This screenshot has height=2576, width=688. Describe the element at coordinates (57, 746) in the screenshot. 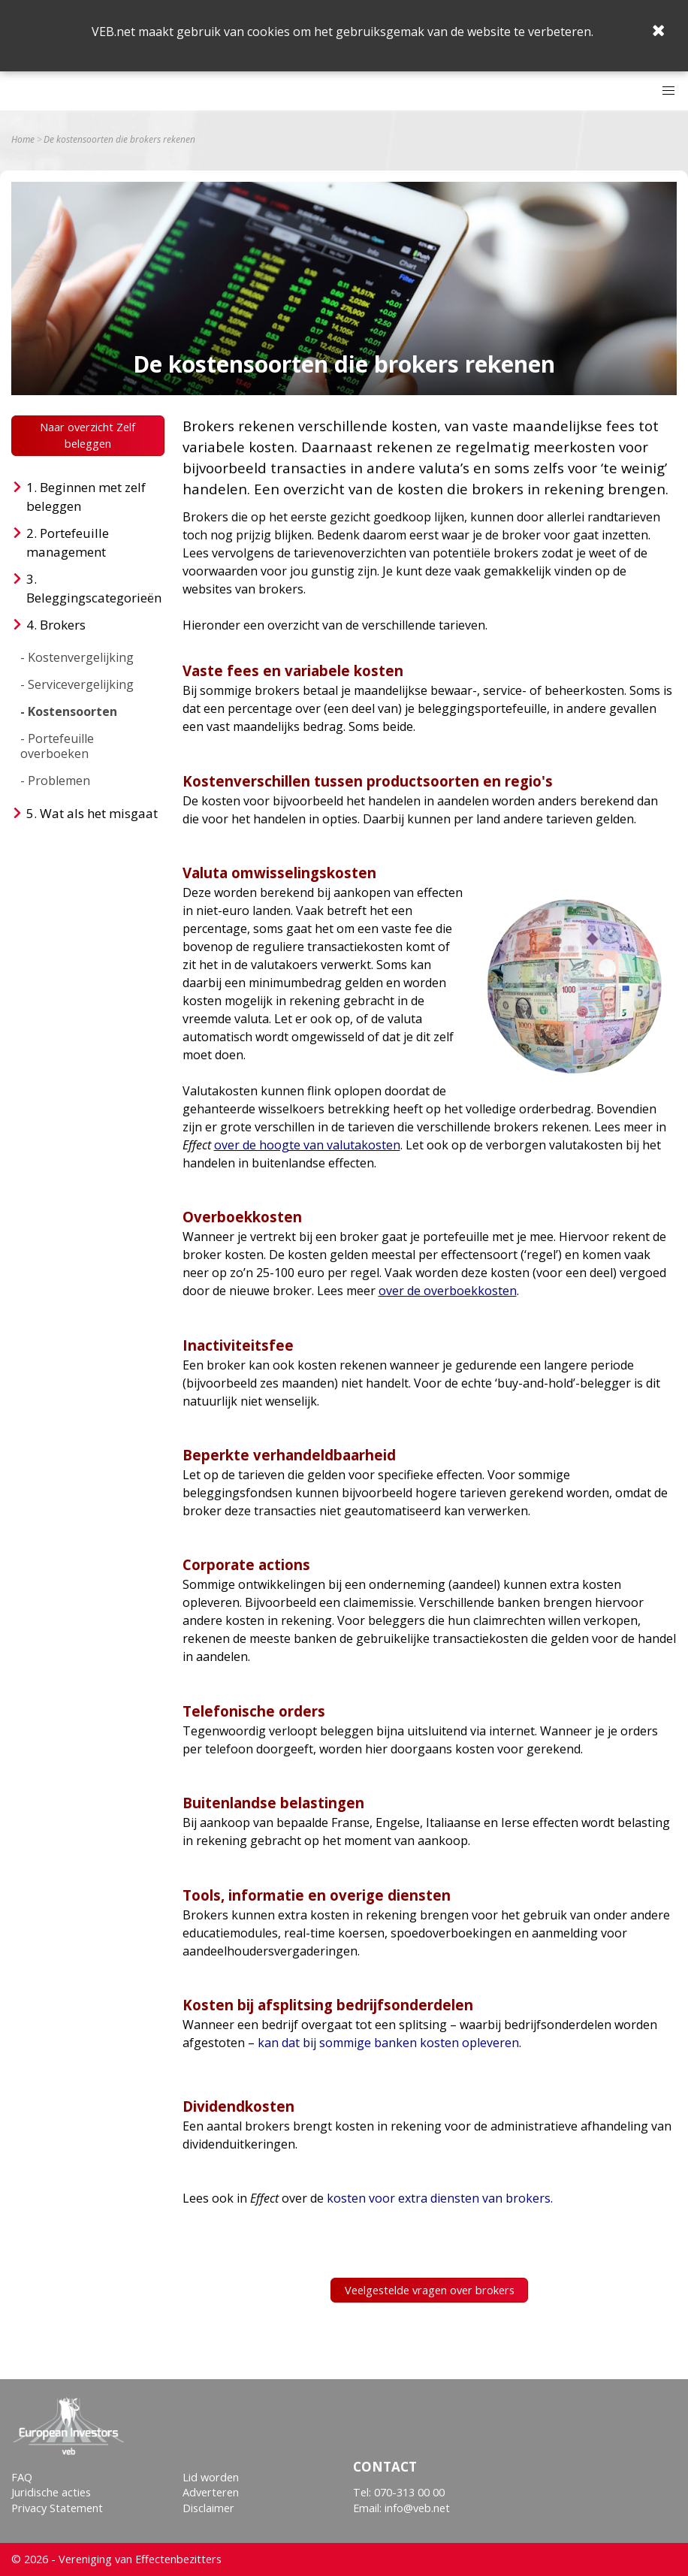

I see `- Portefeuille overboeken` at that location.